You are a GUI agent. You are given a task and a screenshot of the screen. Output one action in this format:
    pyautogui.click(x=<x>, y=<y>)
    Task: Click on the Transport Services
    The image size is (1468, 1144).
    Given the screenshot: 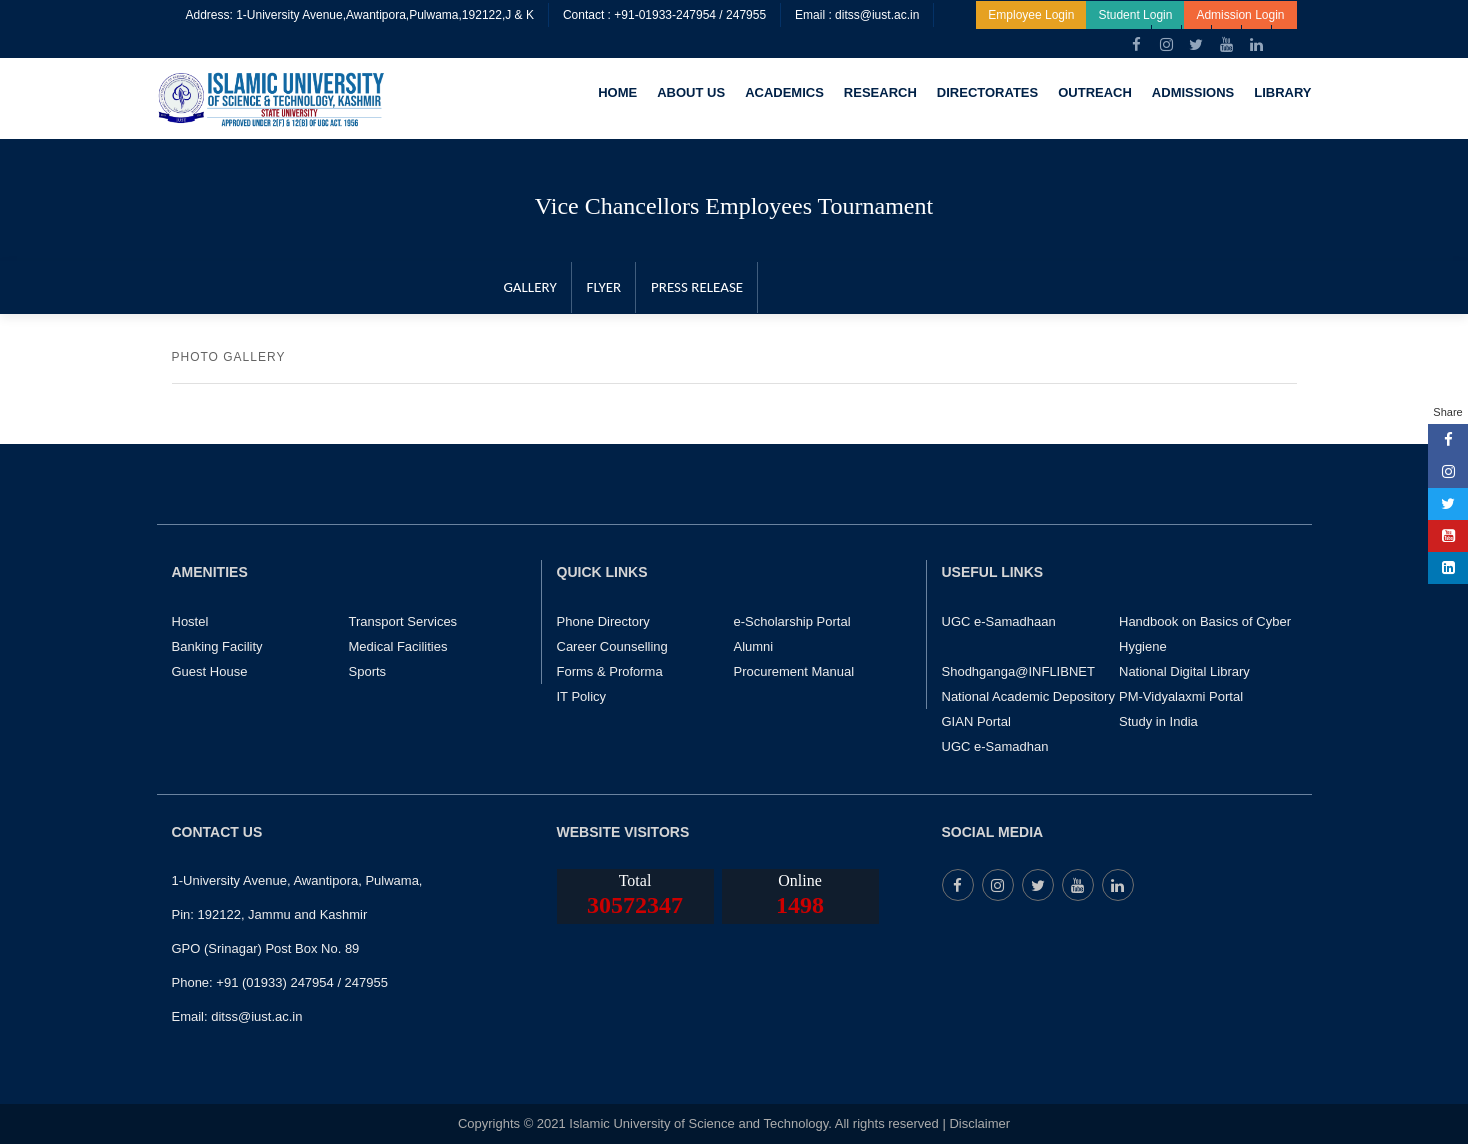 What is the action you would take?
    pyautogui.click(x=403, y=621)
    